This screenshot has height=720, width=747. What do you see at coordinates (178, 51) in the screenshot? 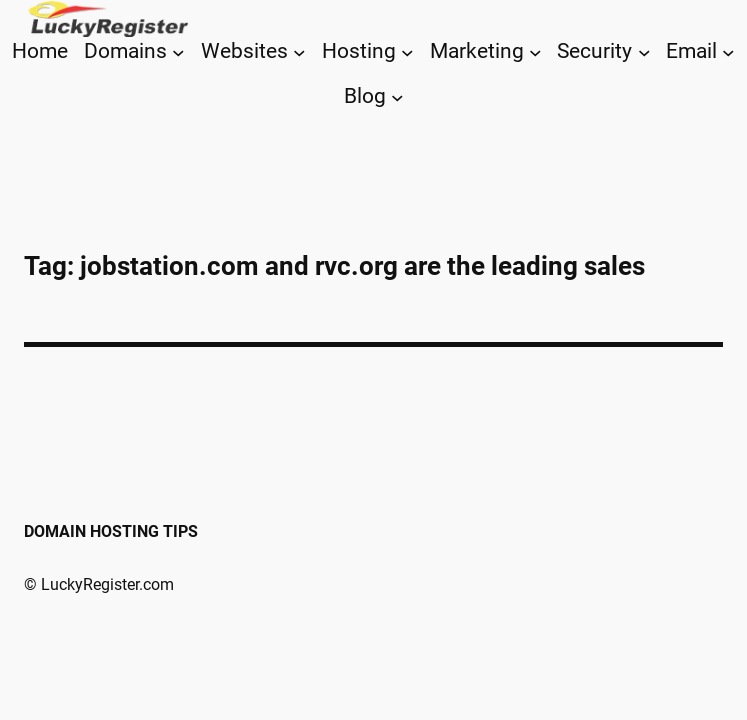
I see `[Domains submenu]` at bounding box center [178, 51].